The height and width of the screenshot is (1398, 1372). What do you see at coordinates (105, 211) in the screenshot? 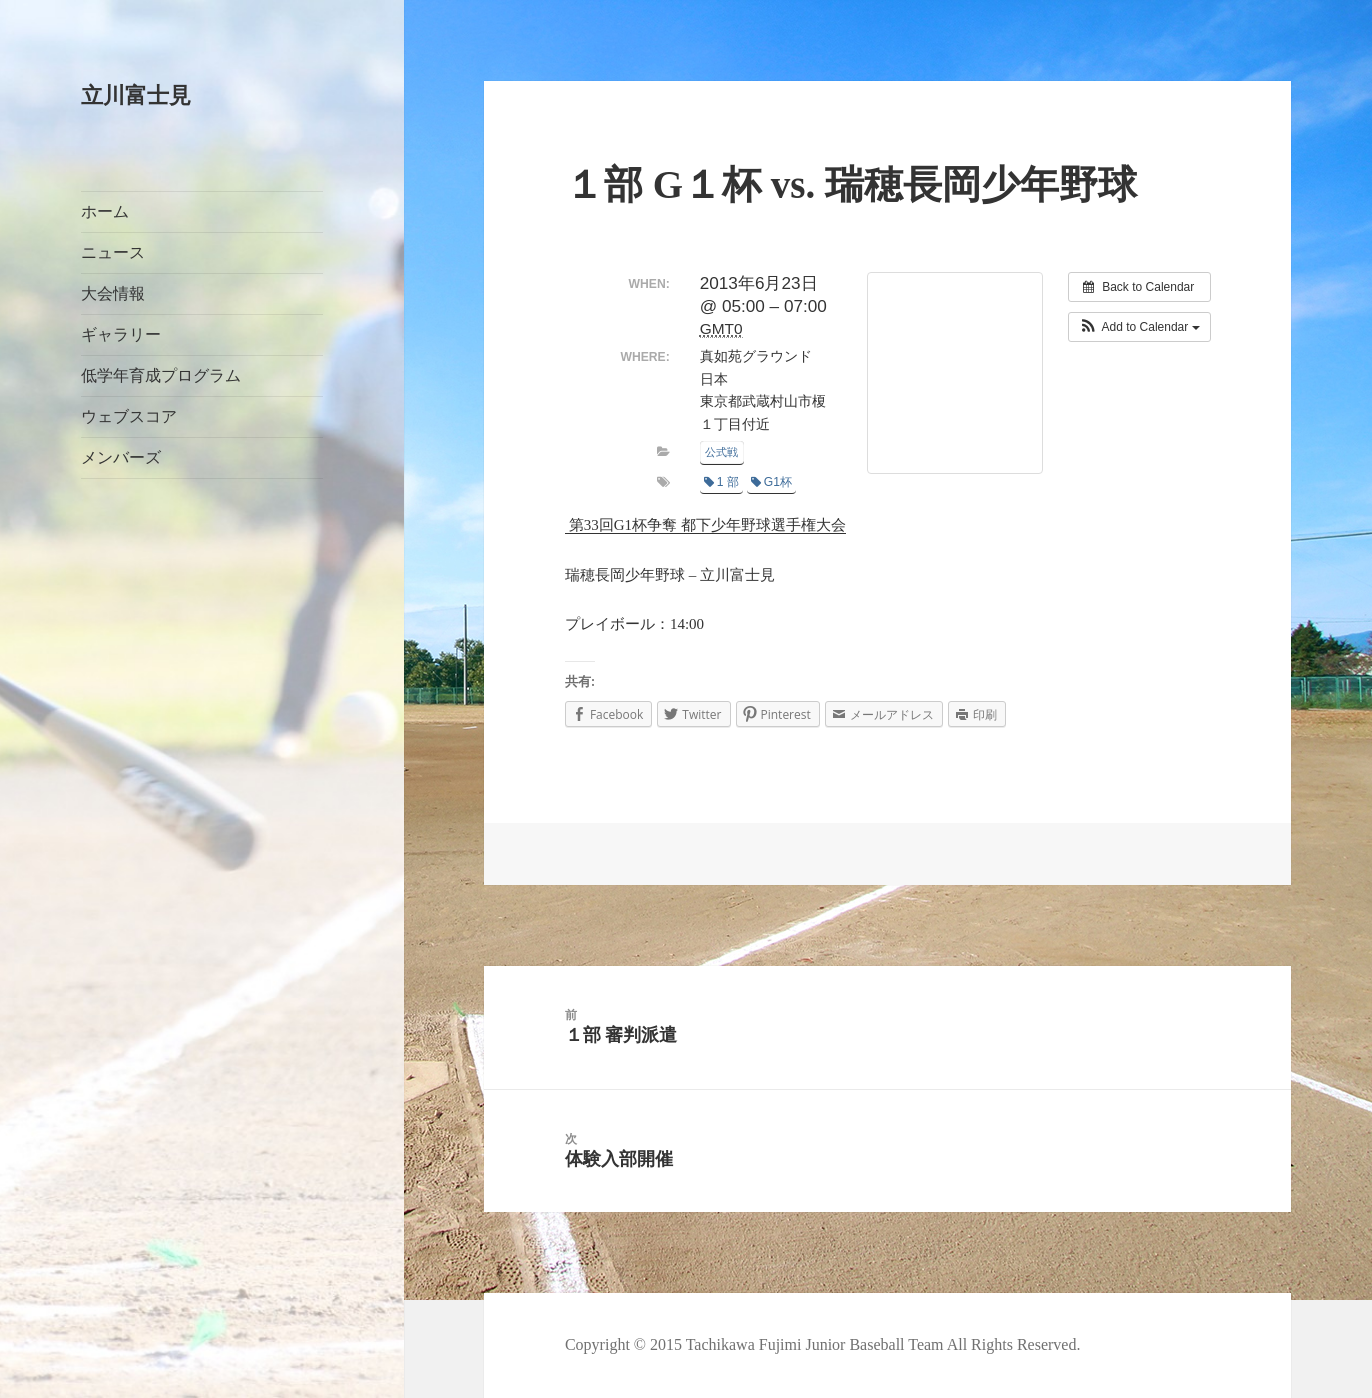
I see `ホーム` at bounding box center [105, 211].